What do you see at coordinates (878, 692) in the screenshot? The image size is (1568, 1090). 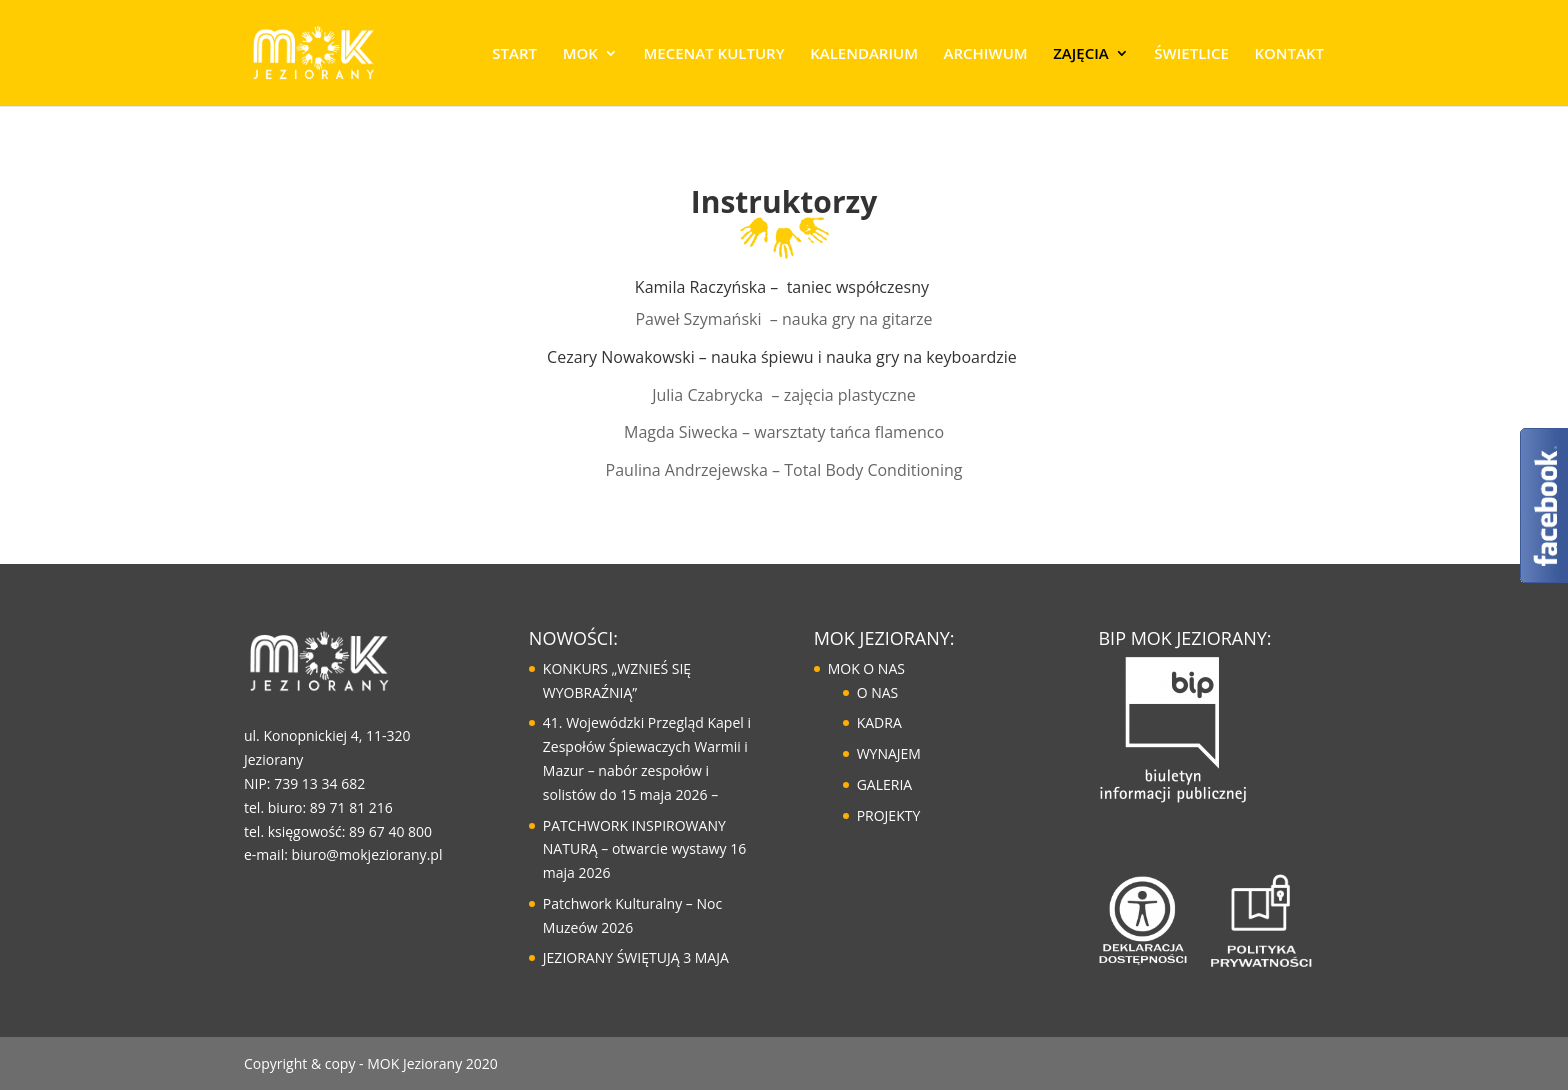 I see `O NAS` at bounding box center [878, 692].